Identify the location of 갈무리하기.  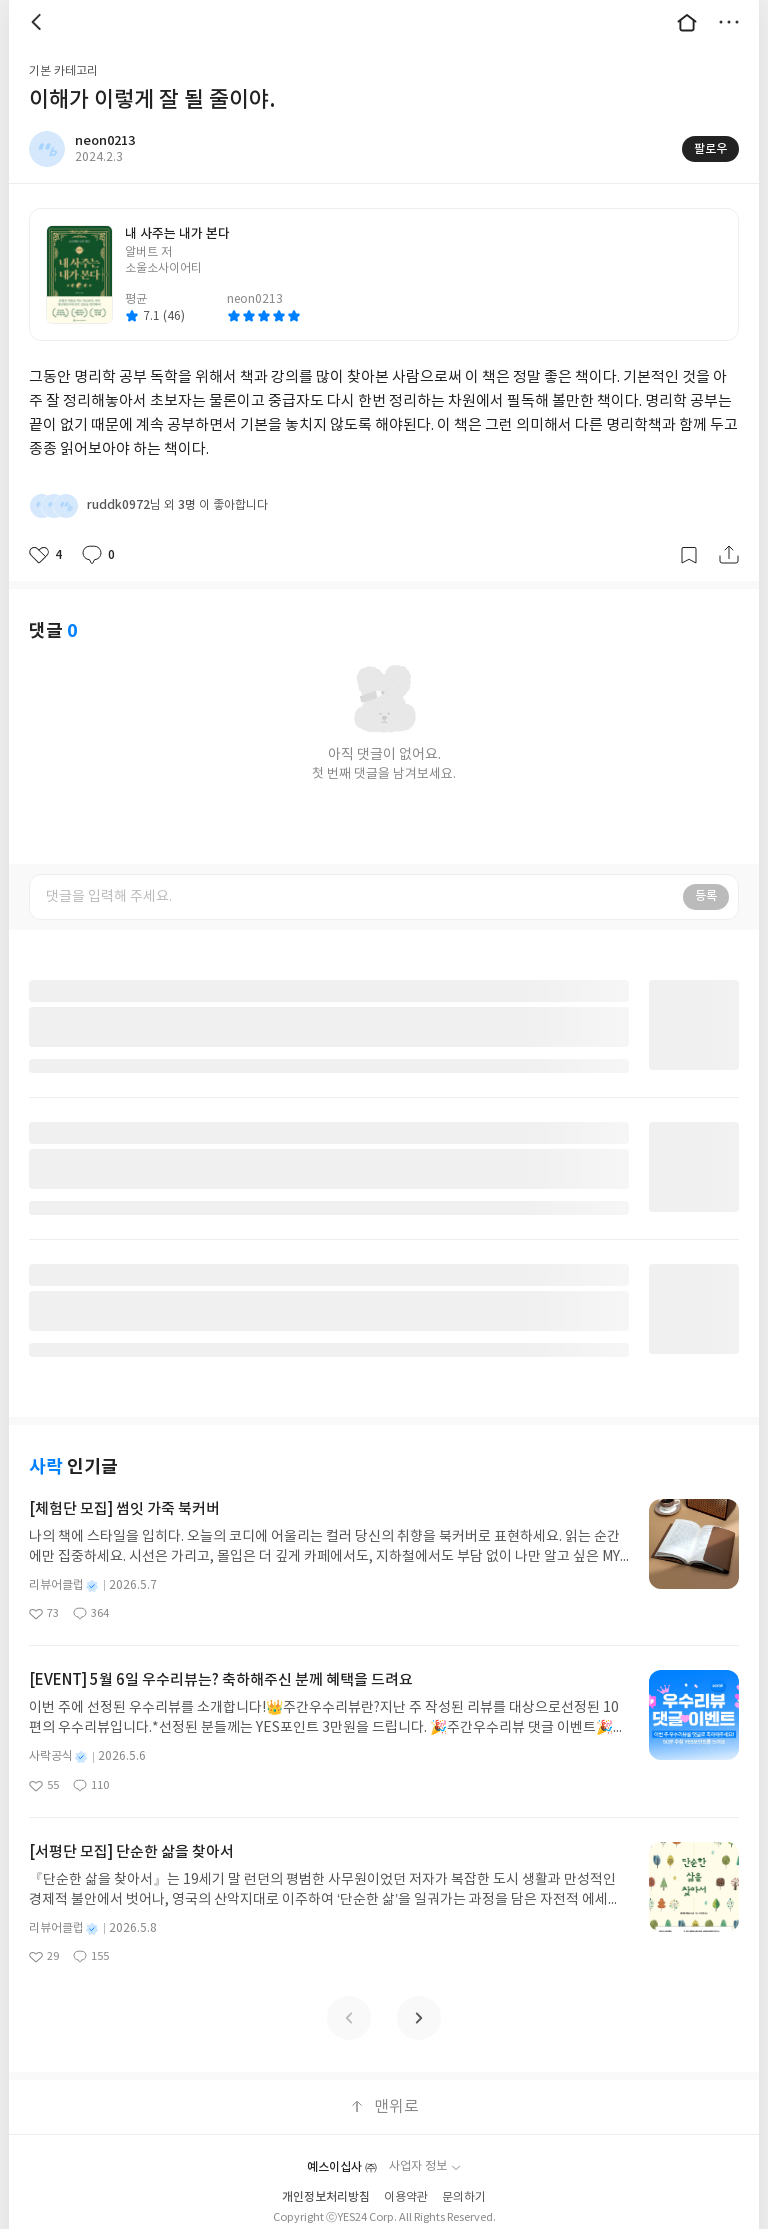
(689, 555).